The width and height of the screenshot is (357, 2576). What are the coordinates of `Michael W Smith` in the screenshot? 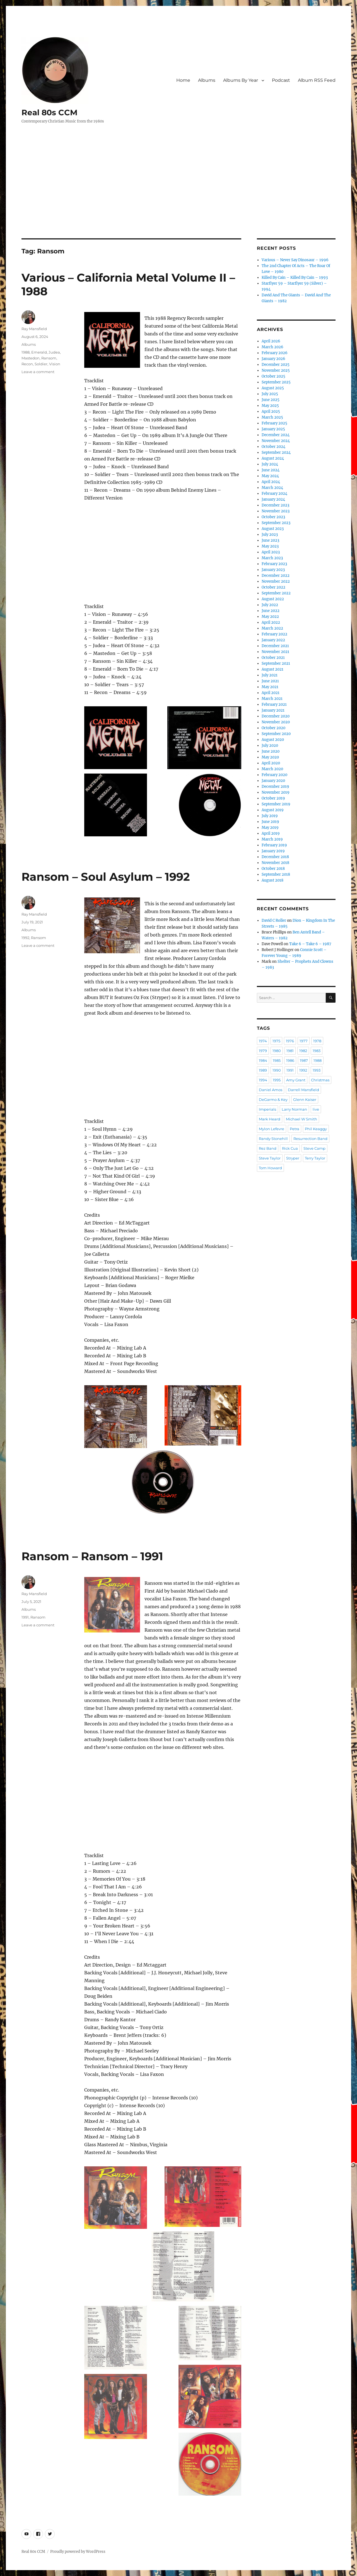 It's located at (301, 1119).